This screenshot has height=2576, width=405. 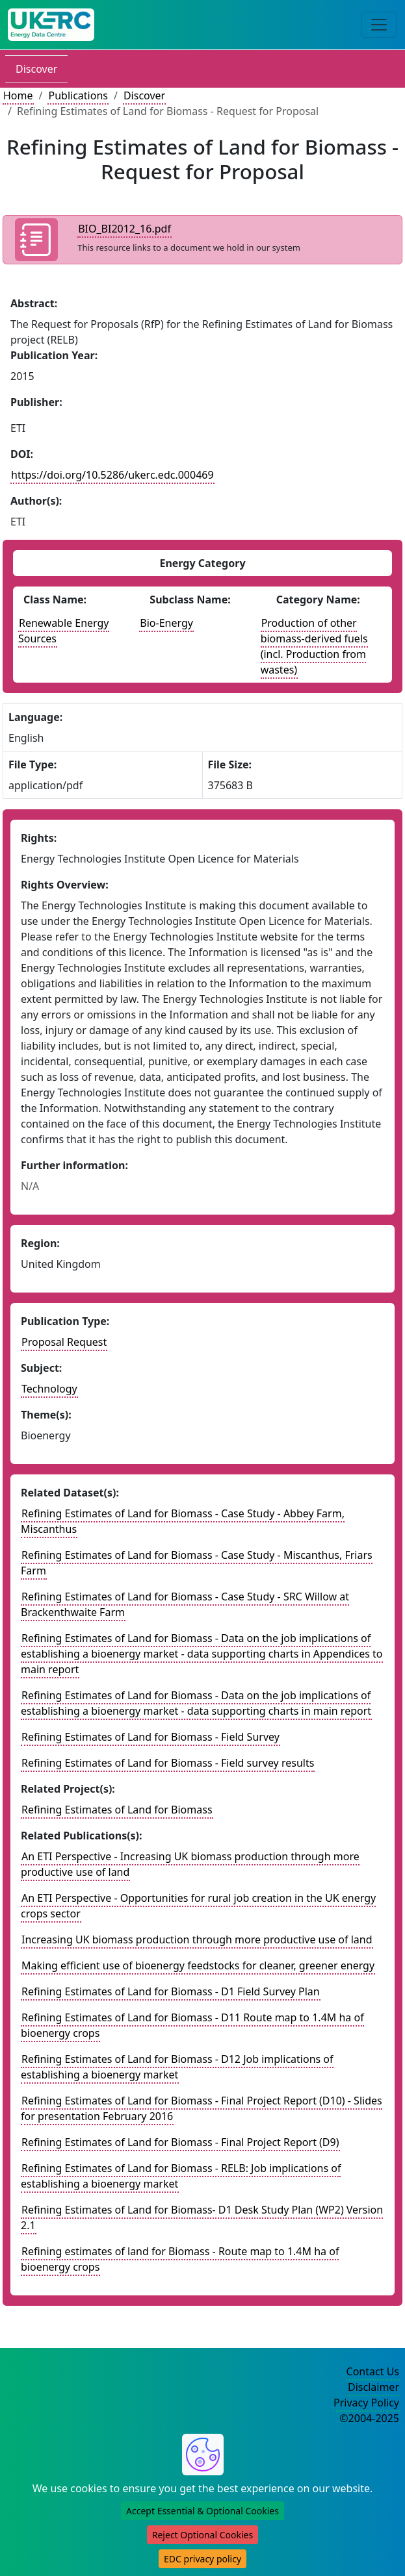 What do you see at coordinates (64, 1342) in the screenshot?
I see `Proposal Request [See other publication of this type]` at bounding box center [64, 1342].